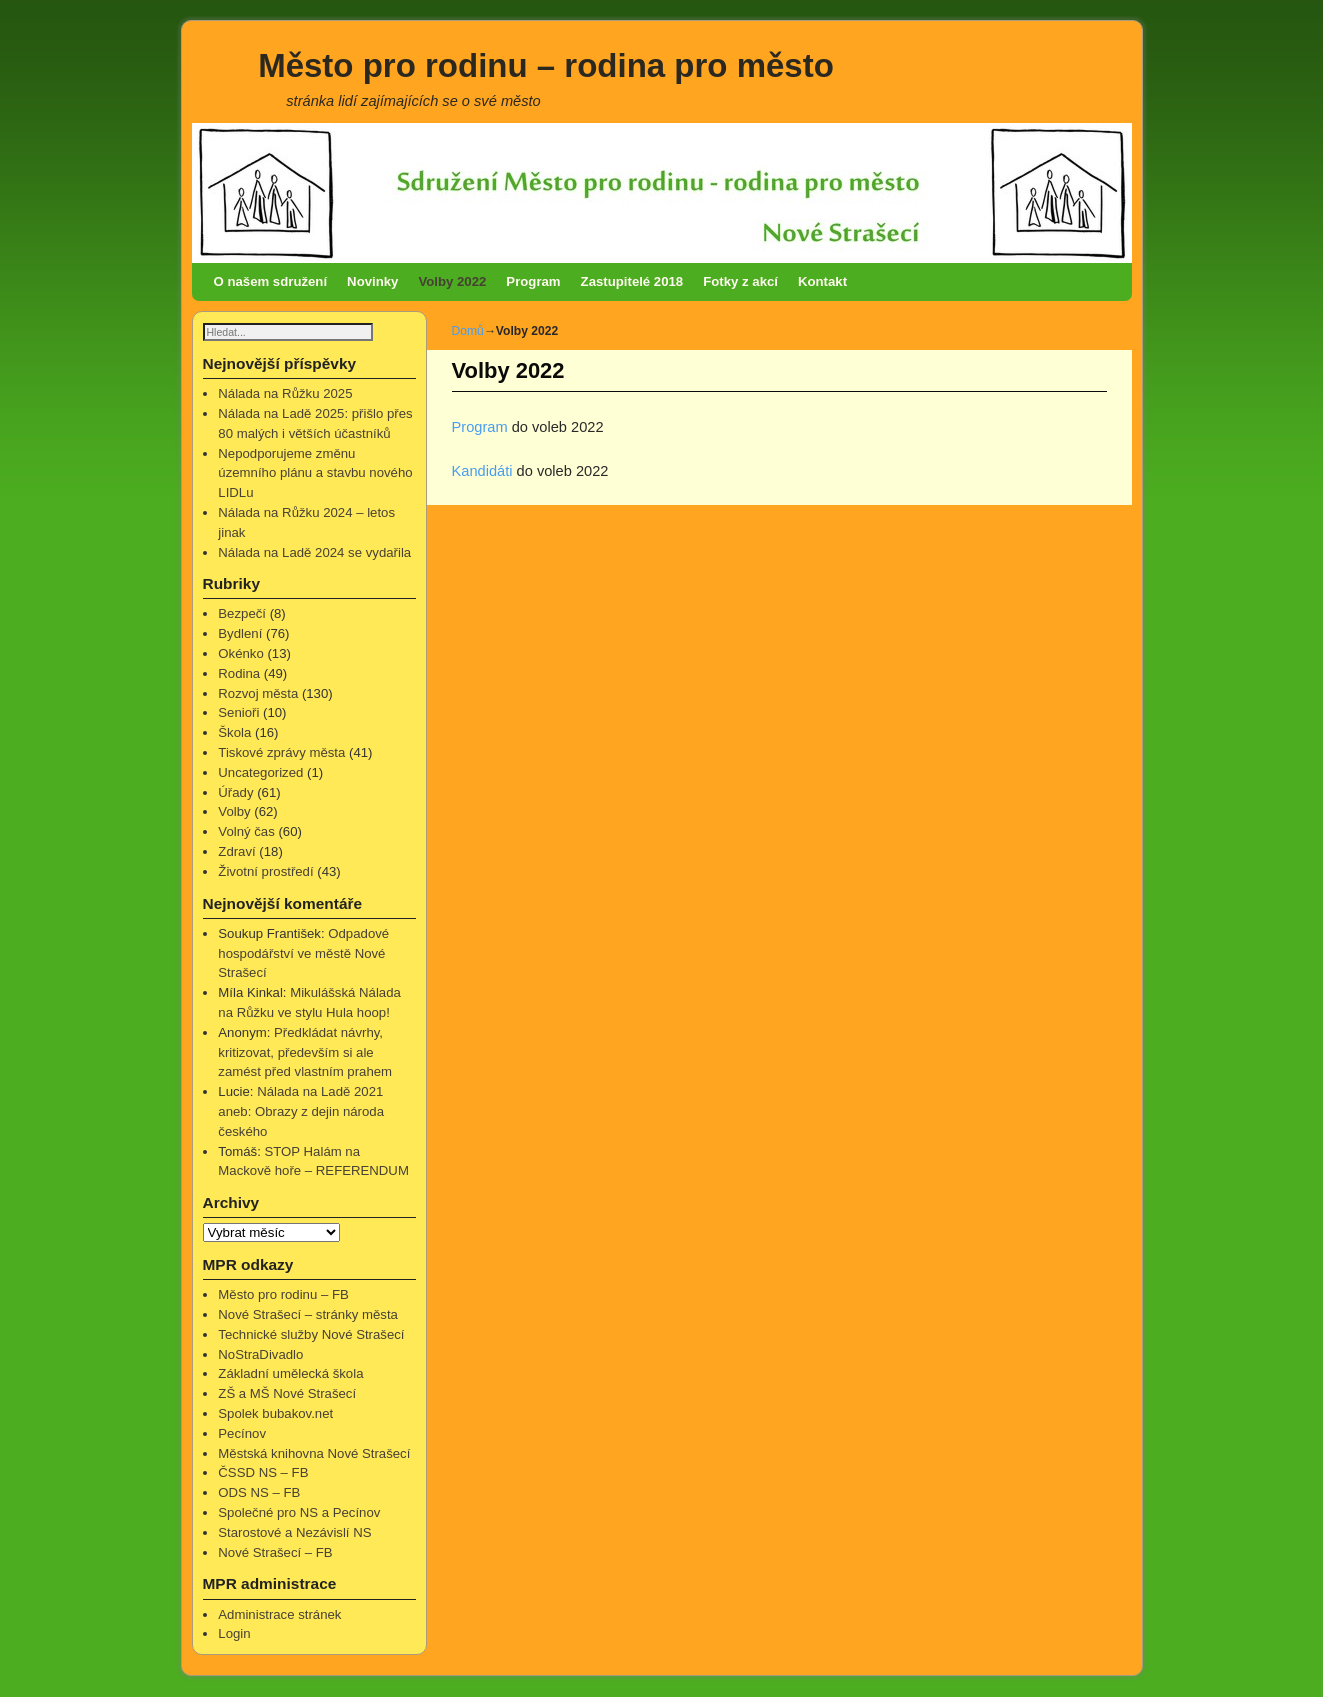 This screenshot has width=1323, height=1697. I want to click on ZŠ a MŠ Nové Strašecí, so click(287, 1394).